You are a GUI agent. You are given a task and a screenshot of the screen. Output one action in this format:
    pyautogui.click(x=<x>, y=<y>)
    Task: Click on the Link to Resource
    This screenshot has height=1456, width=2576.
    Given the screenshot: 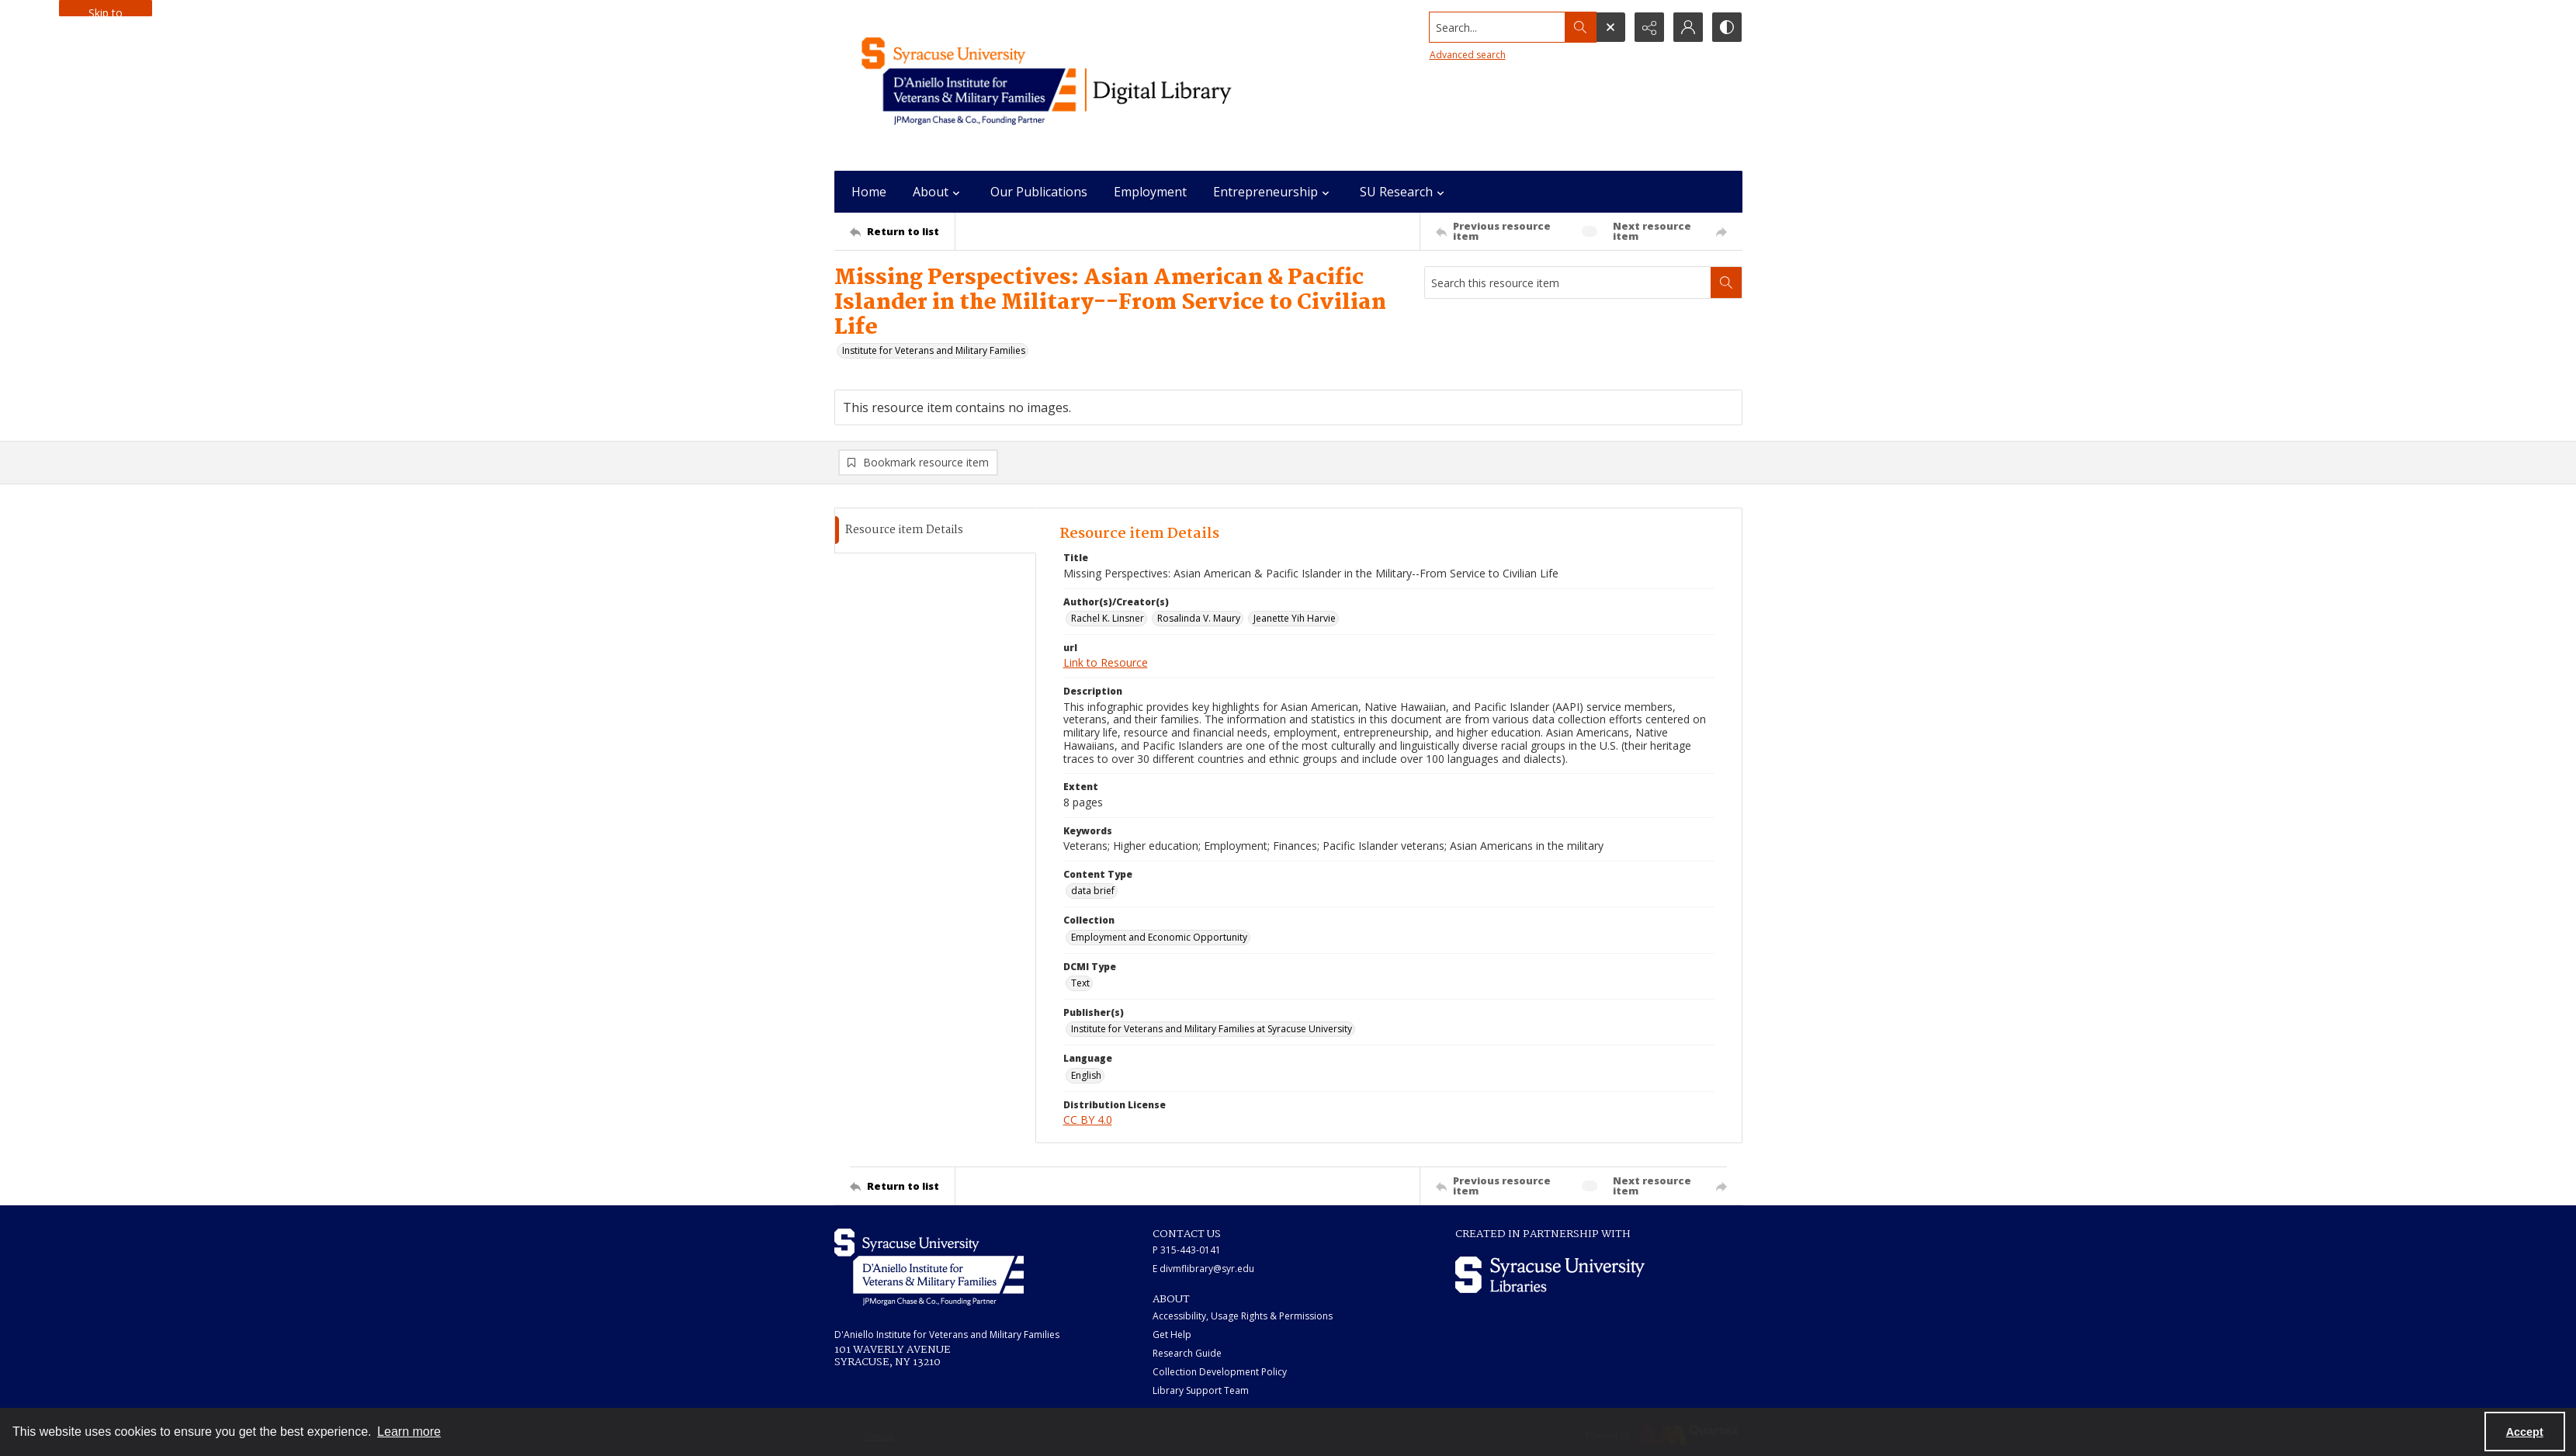 What is the action you would take?
    pyautogui.click(x=1105, y=662)
    